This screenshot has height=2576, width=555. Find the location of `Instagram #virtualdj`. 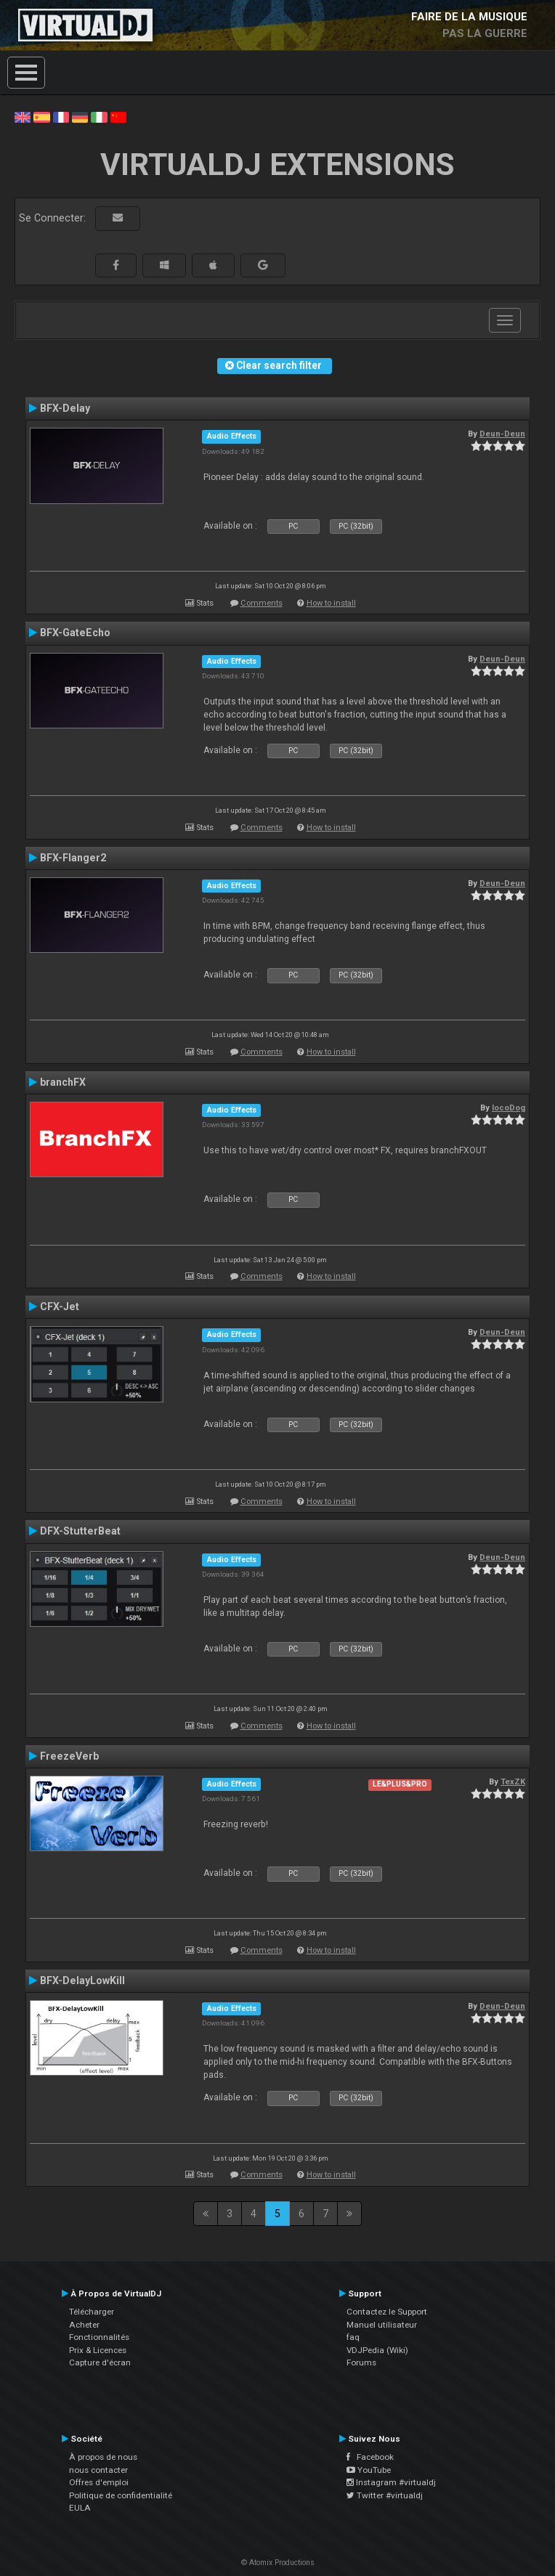

Instagram #virtualdj is located at coordinates (391, 2482).